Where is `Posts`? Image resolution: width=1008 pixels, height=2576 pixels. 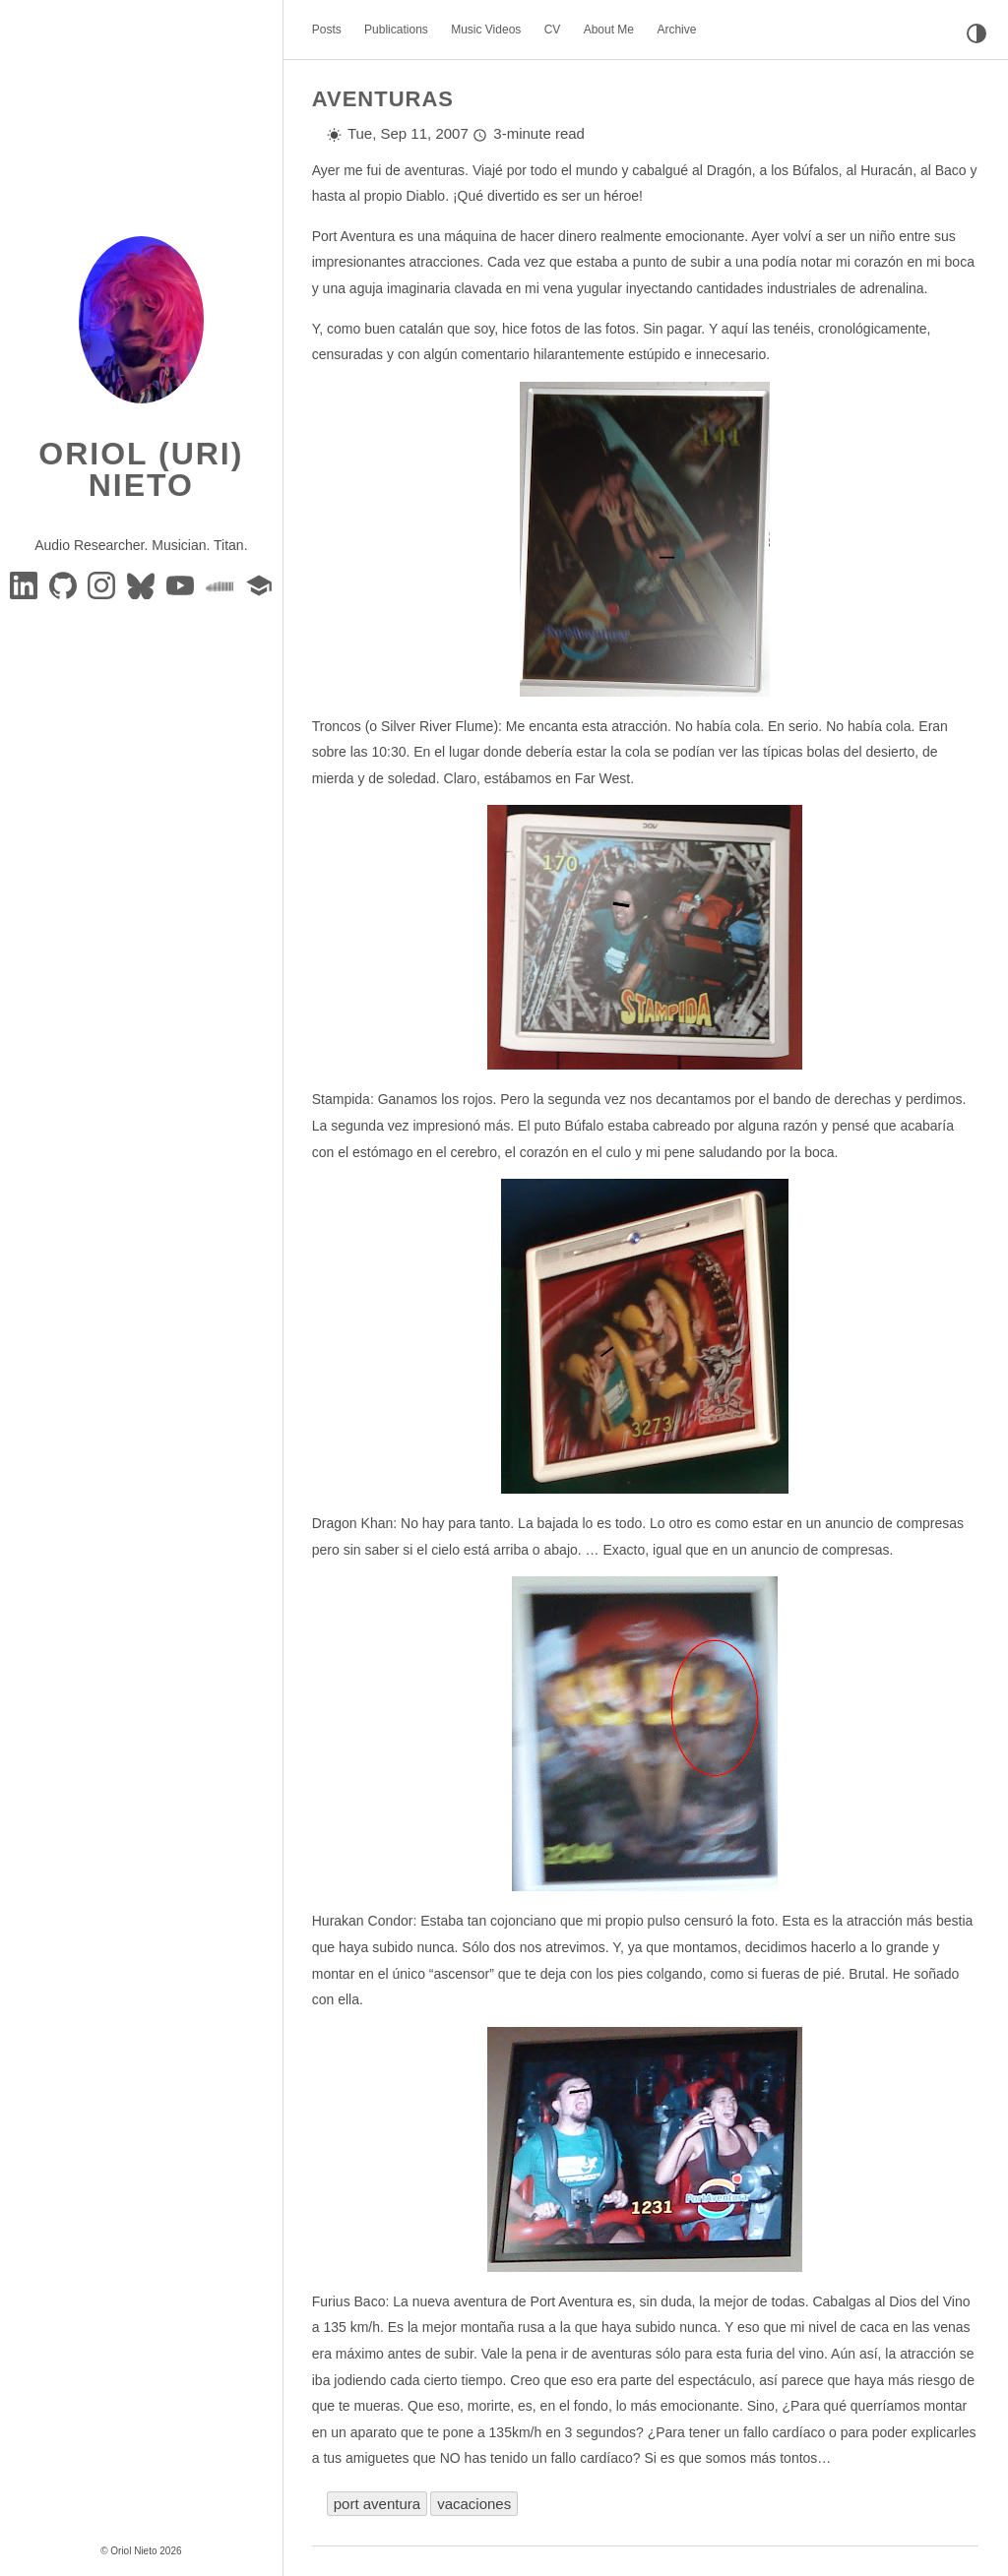 Posts is located at coordinates (327, 29).